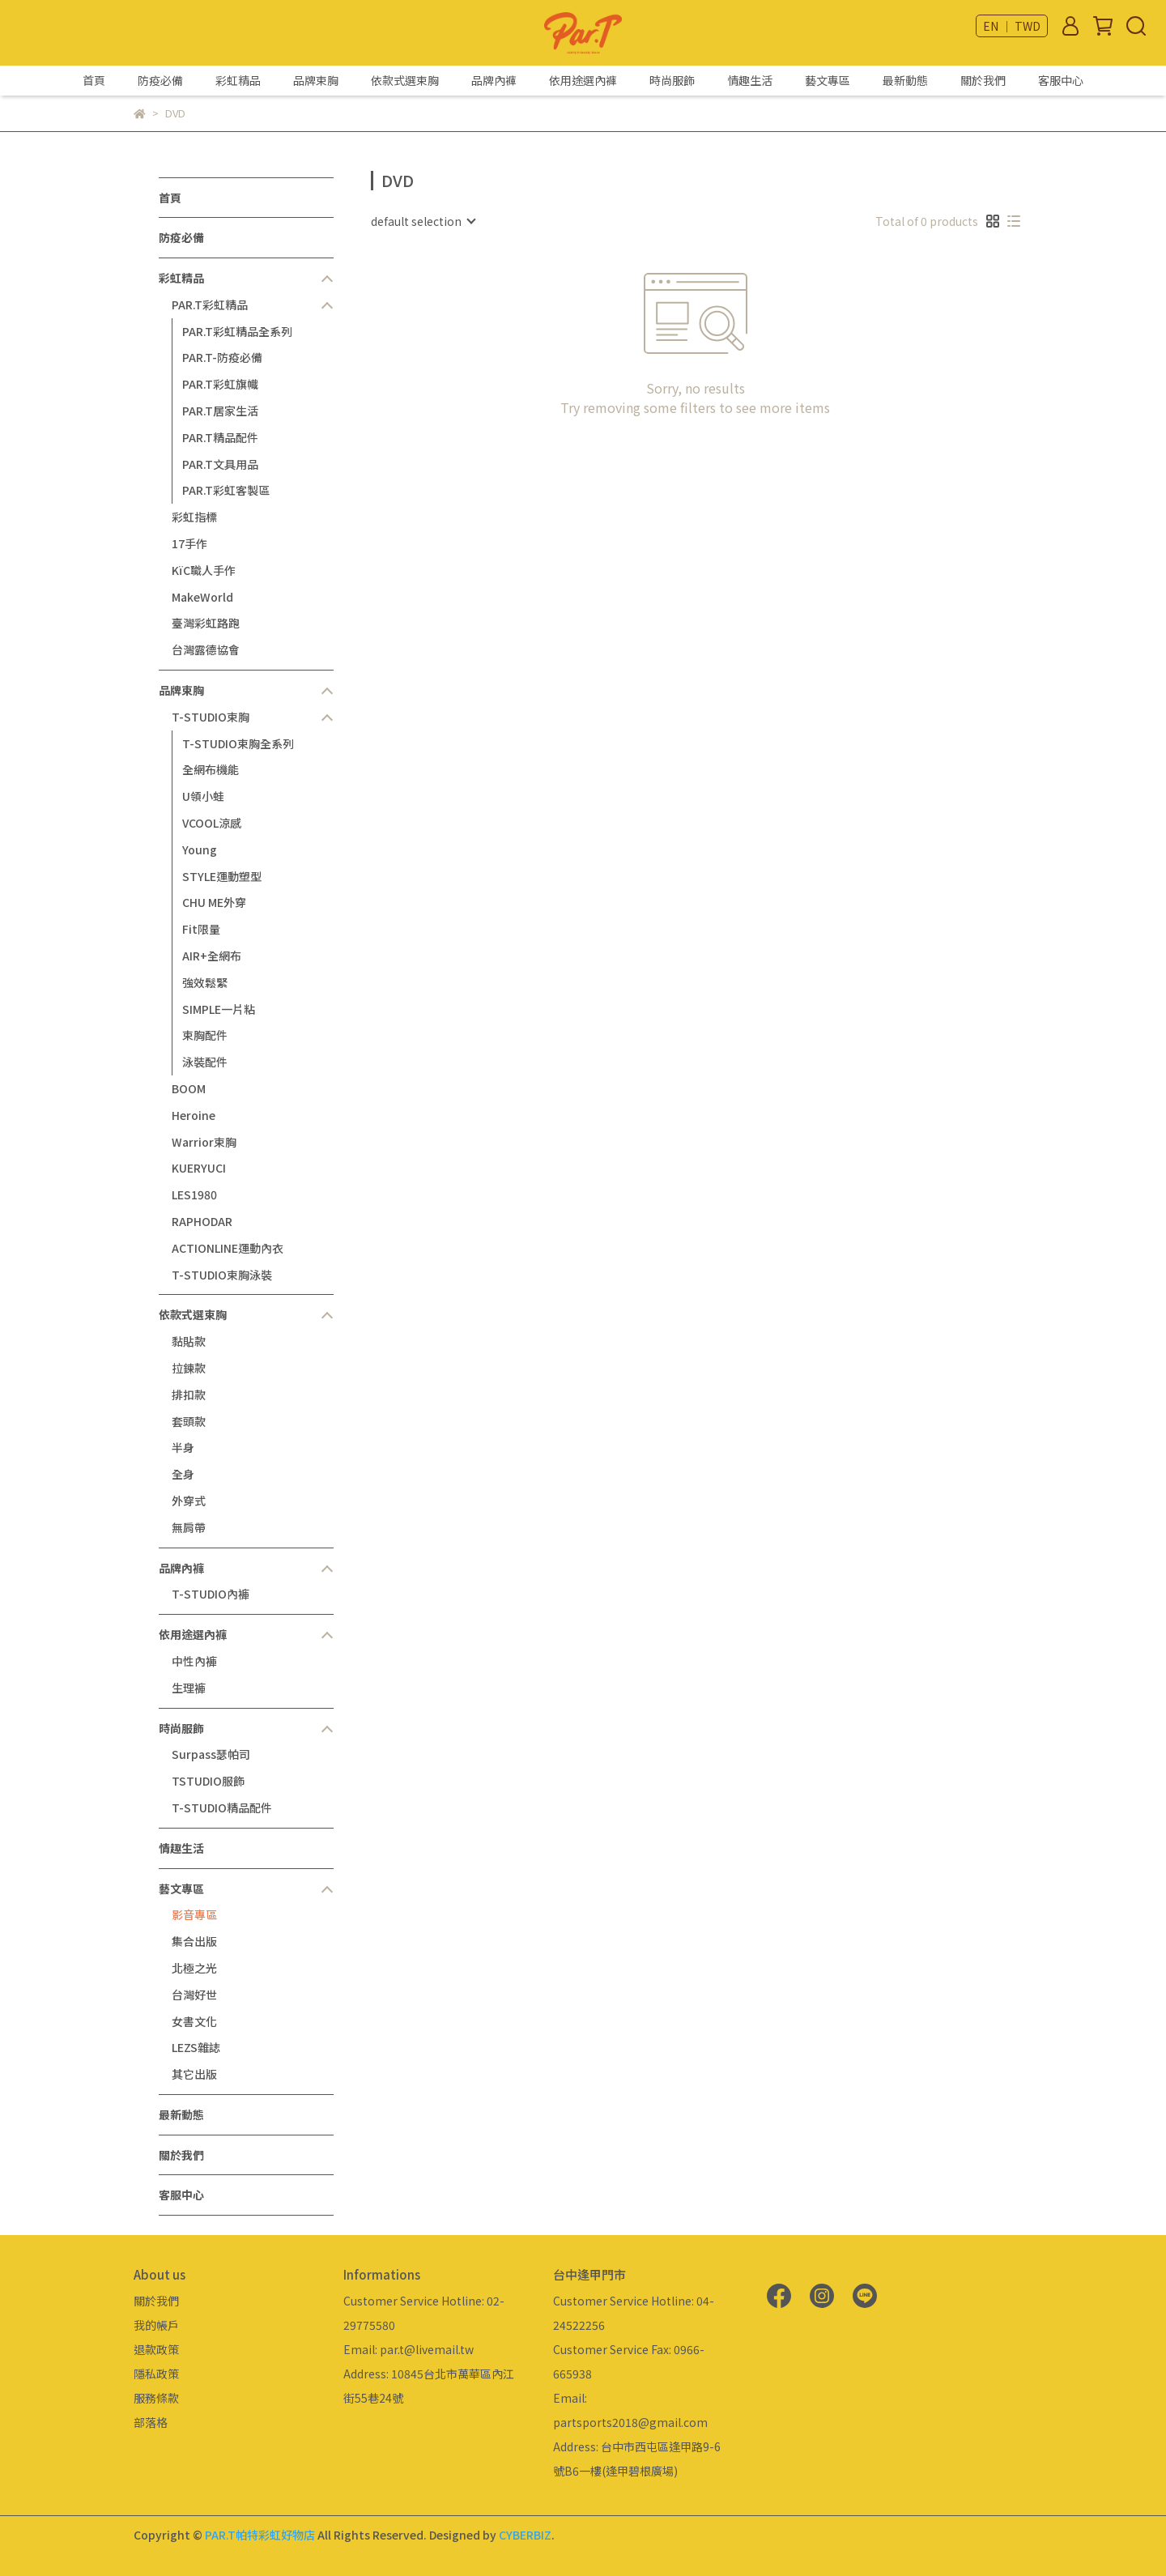  What do you see at coordinates (189, 1500) in the screenshot?
I see `外穿式` at bounding box center [189, 1500].